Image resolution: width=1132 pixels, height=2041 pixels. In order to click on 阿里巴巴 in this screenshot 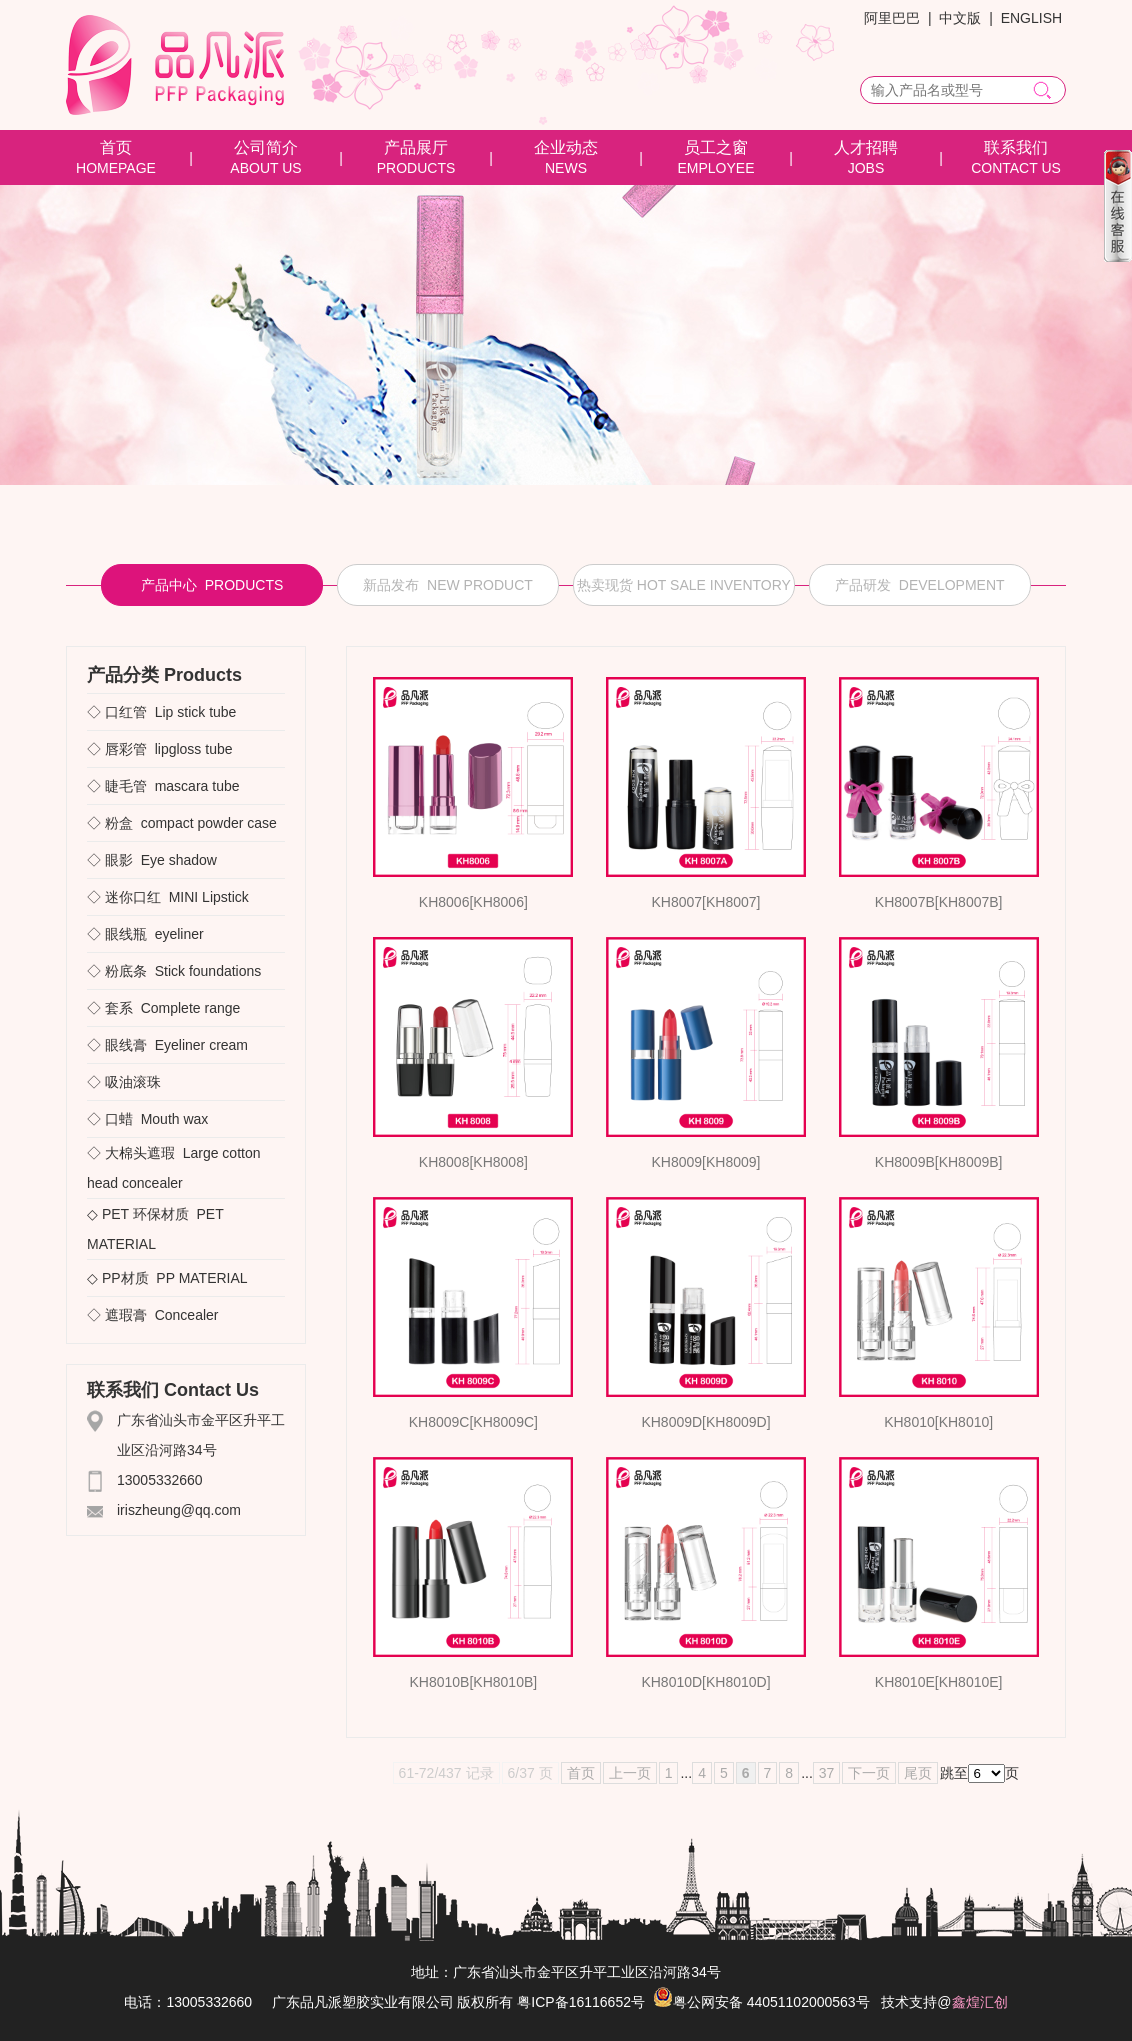, I will do `click(892, 18)`.